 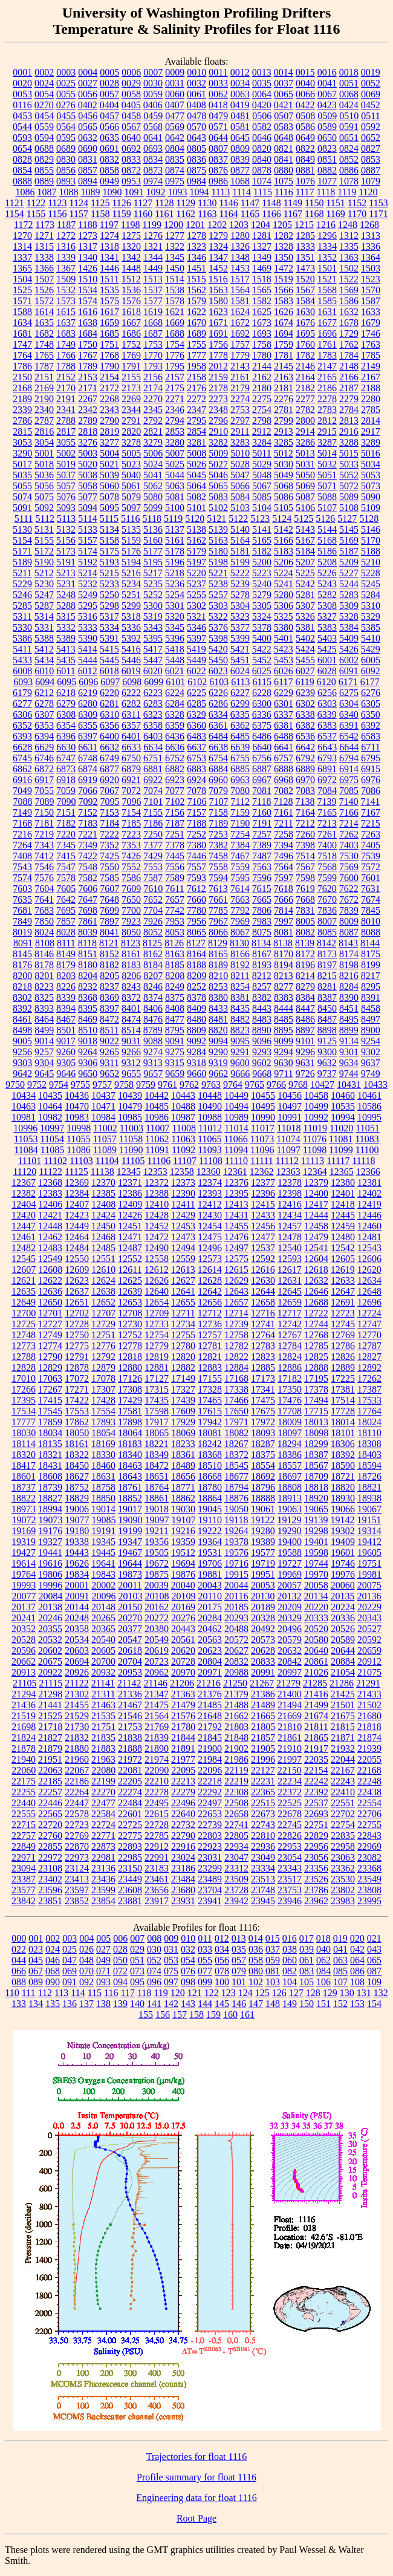 I want to click on 2178, so click(x=218, y=388).